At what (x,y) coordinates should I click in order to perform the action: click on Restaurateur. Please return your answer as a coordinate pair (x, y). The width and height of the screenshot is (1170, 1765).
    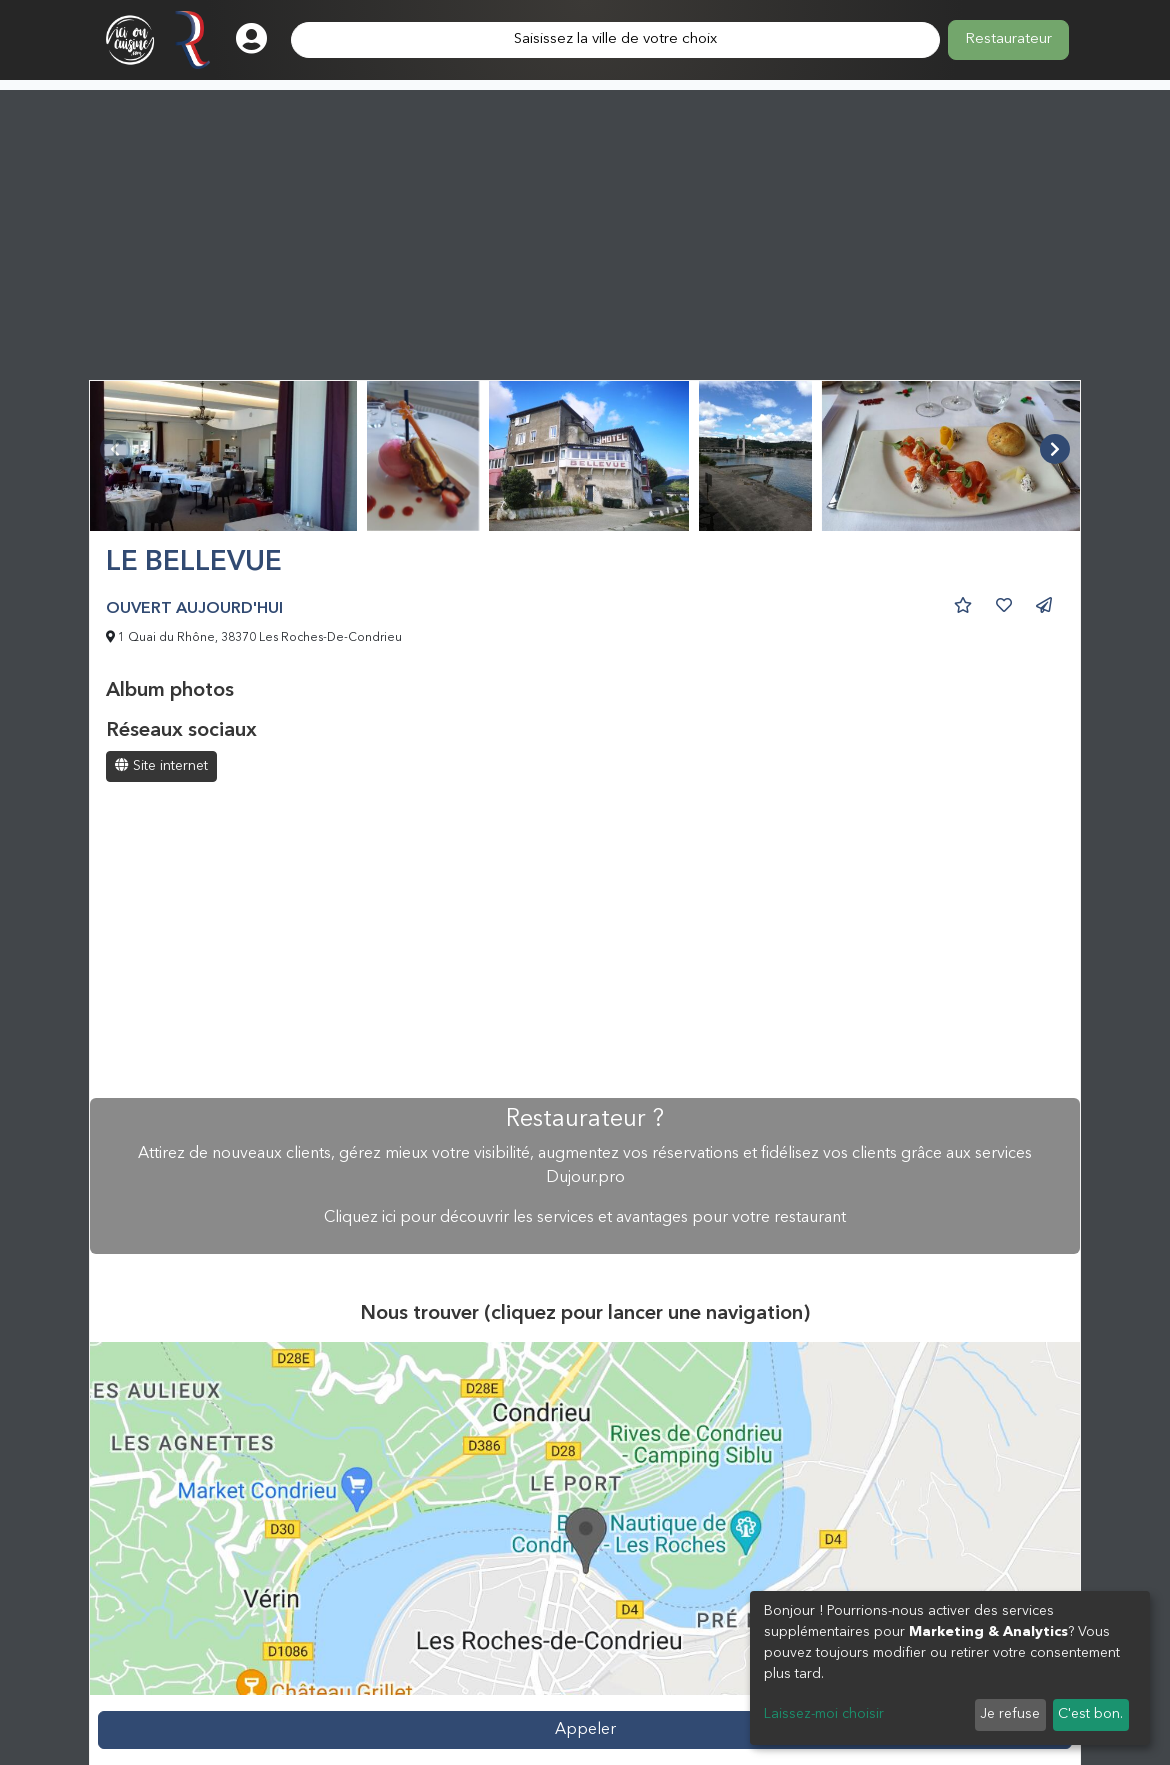
    Looking at the image, I should click on (1008, 39).